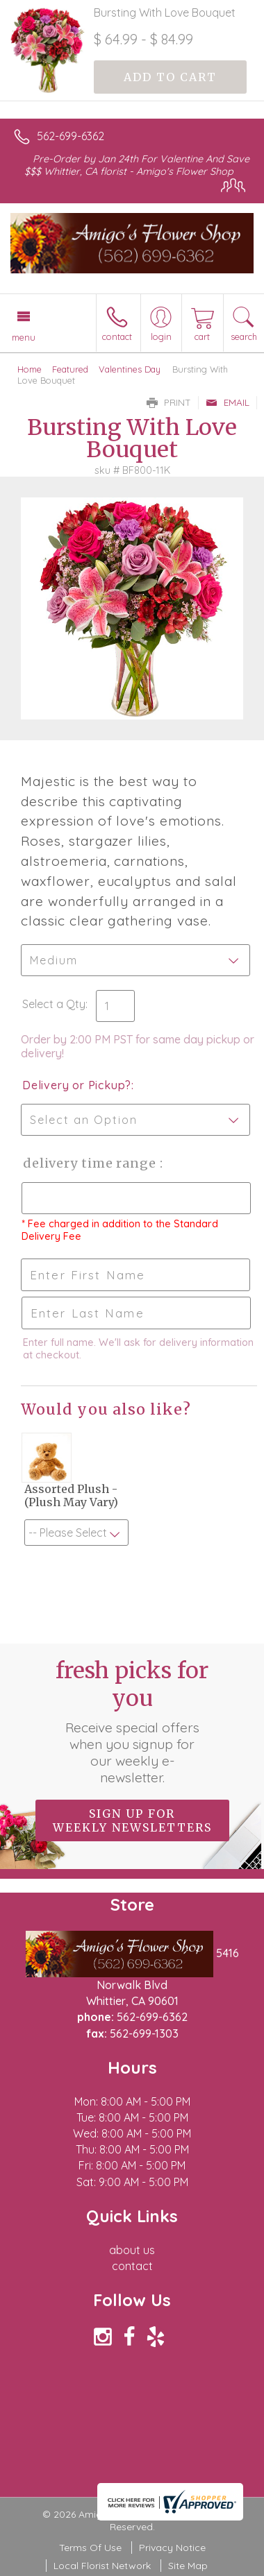 This screenshot has height=2576, width=264. What do you see at coordinates (132, 1820) in the screenshot?
I see `Sign up for weekly newsletters` at bounding box center [132, 1820].